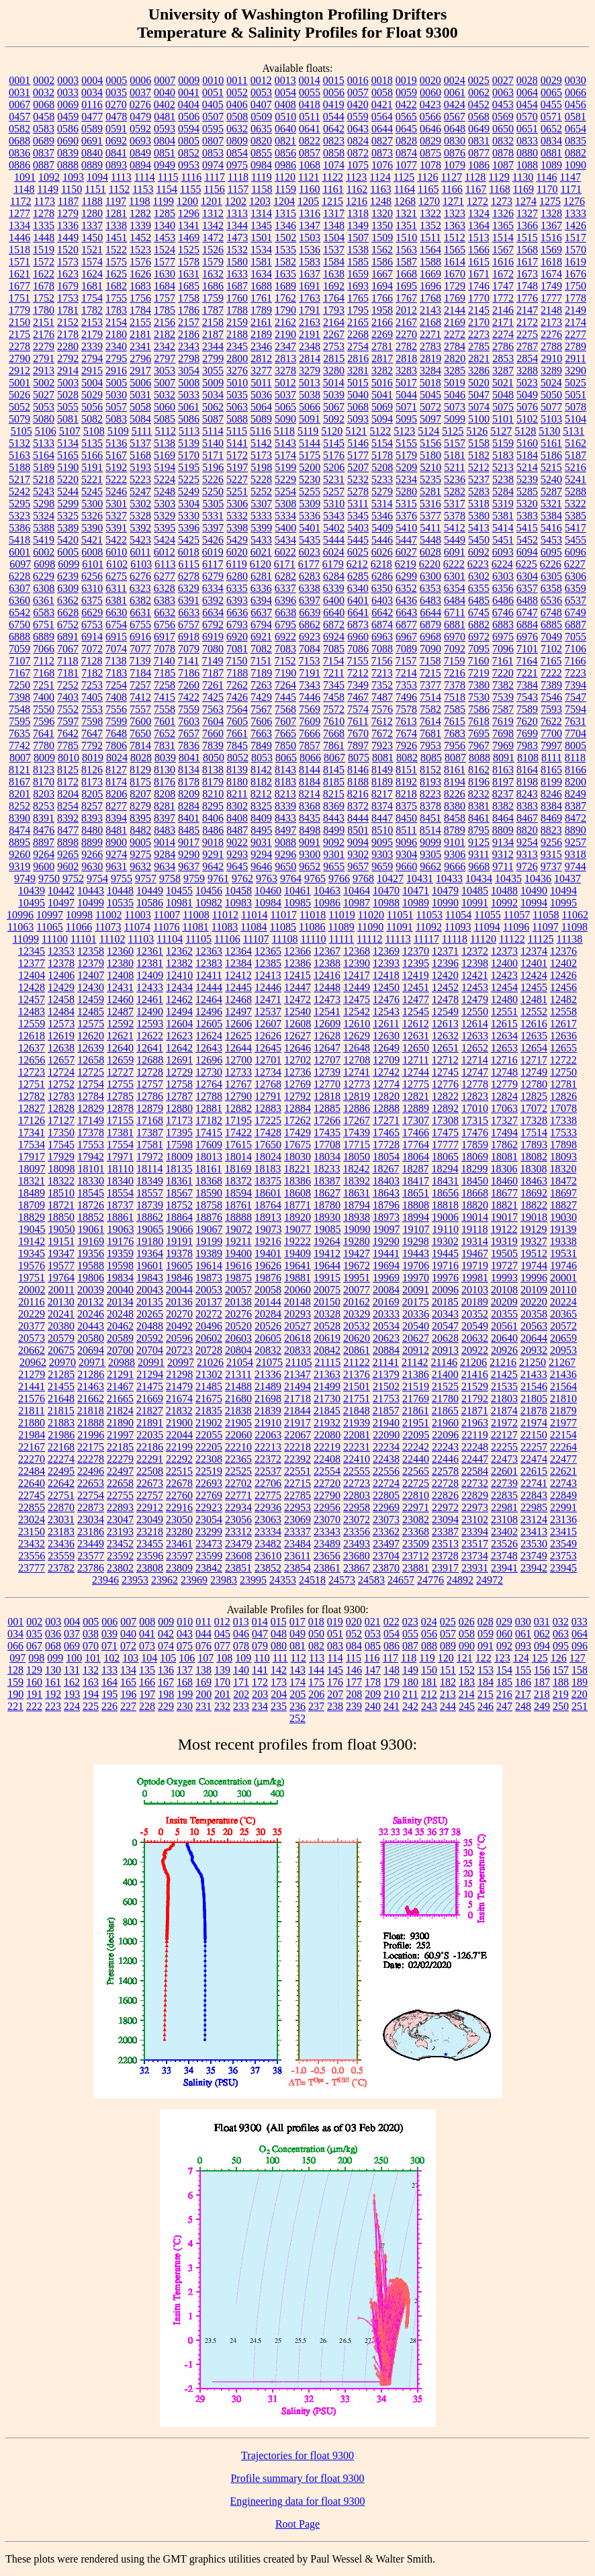 The height and width of the screenshot is (2576, 595). Describe the element at coordinates (43, 298) in the screenshot. I see `1752` at that location.